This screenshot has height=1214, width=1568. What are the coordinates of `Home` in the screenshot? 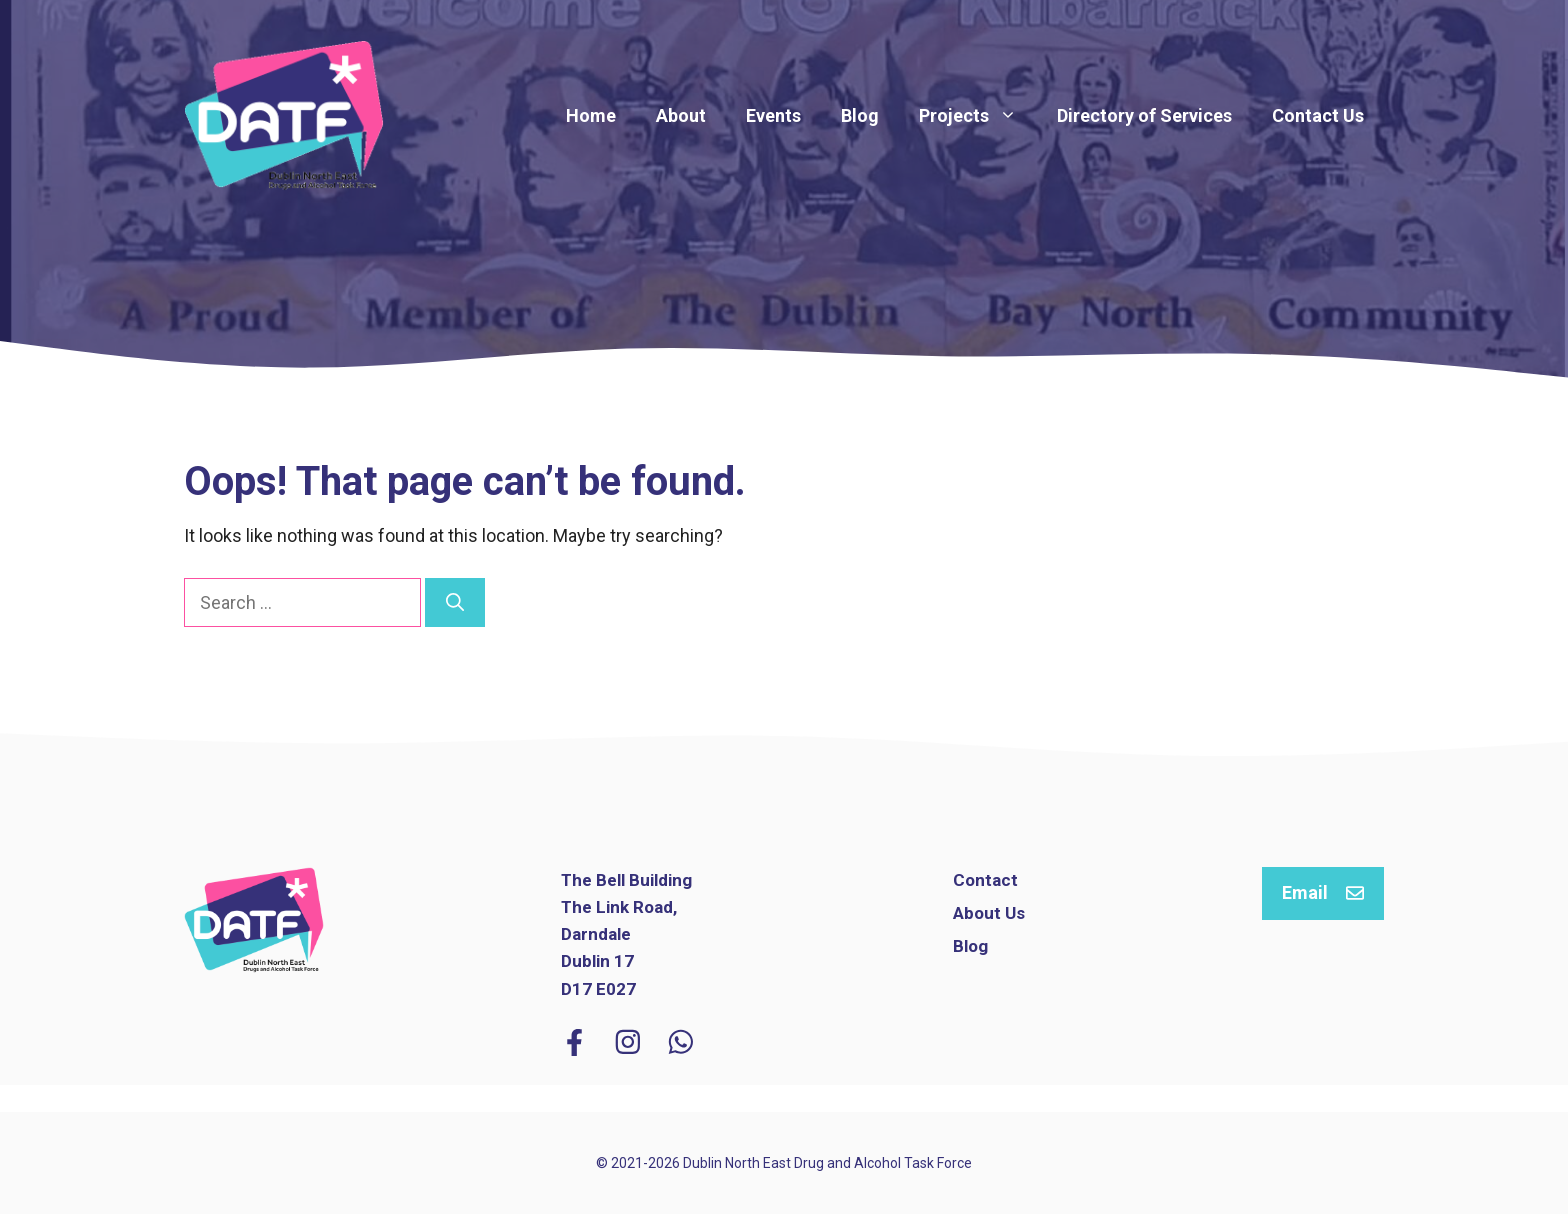 It's located at (591, 115).